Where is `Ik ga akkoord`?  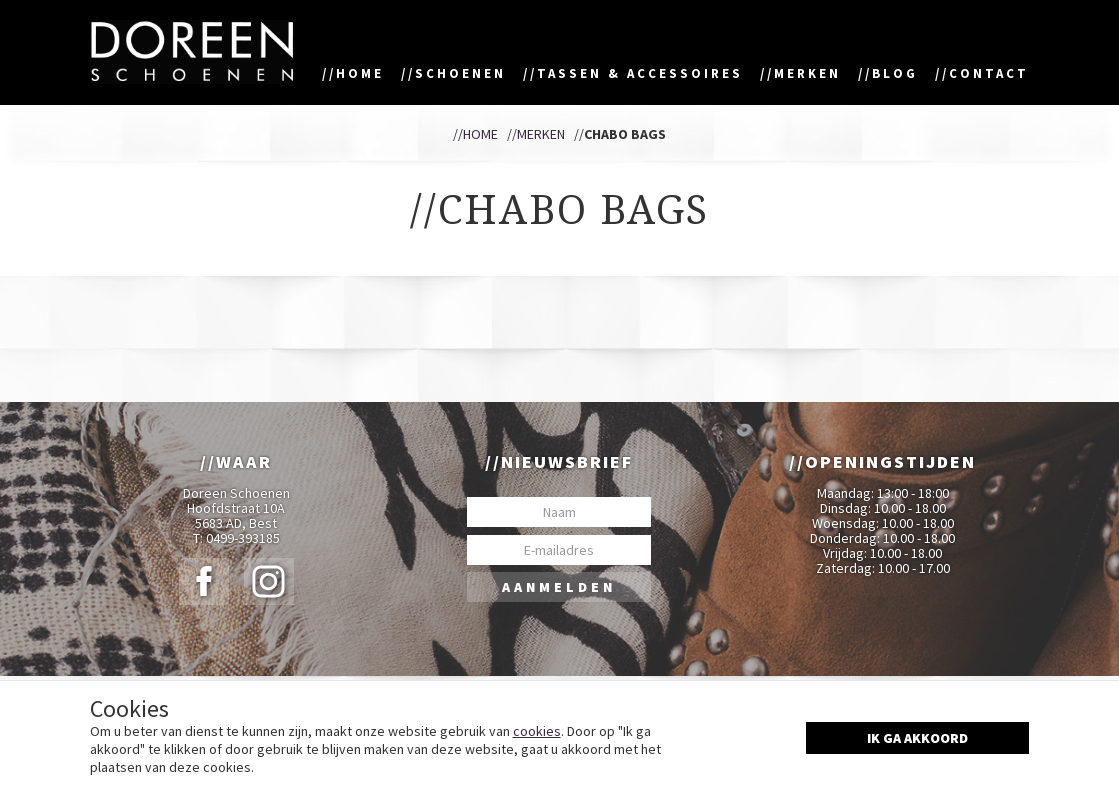 Ik ga akkoord is located at coordinates (917, 738).